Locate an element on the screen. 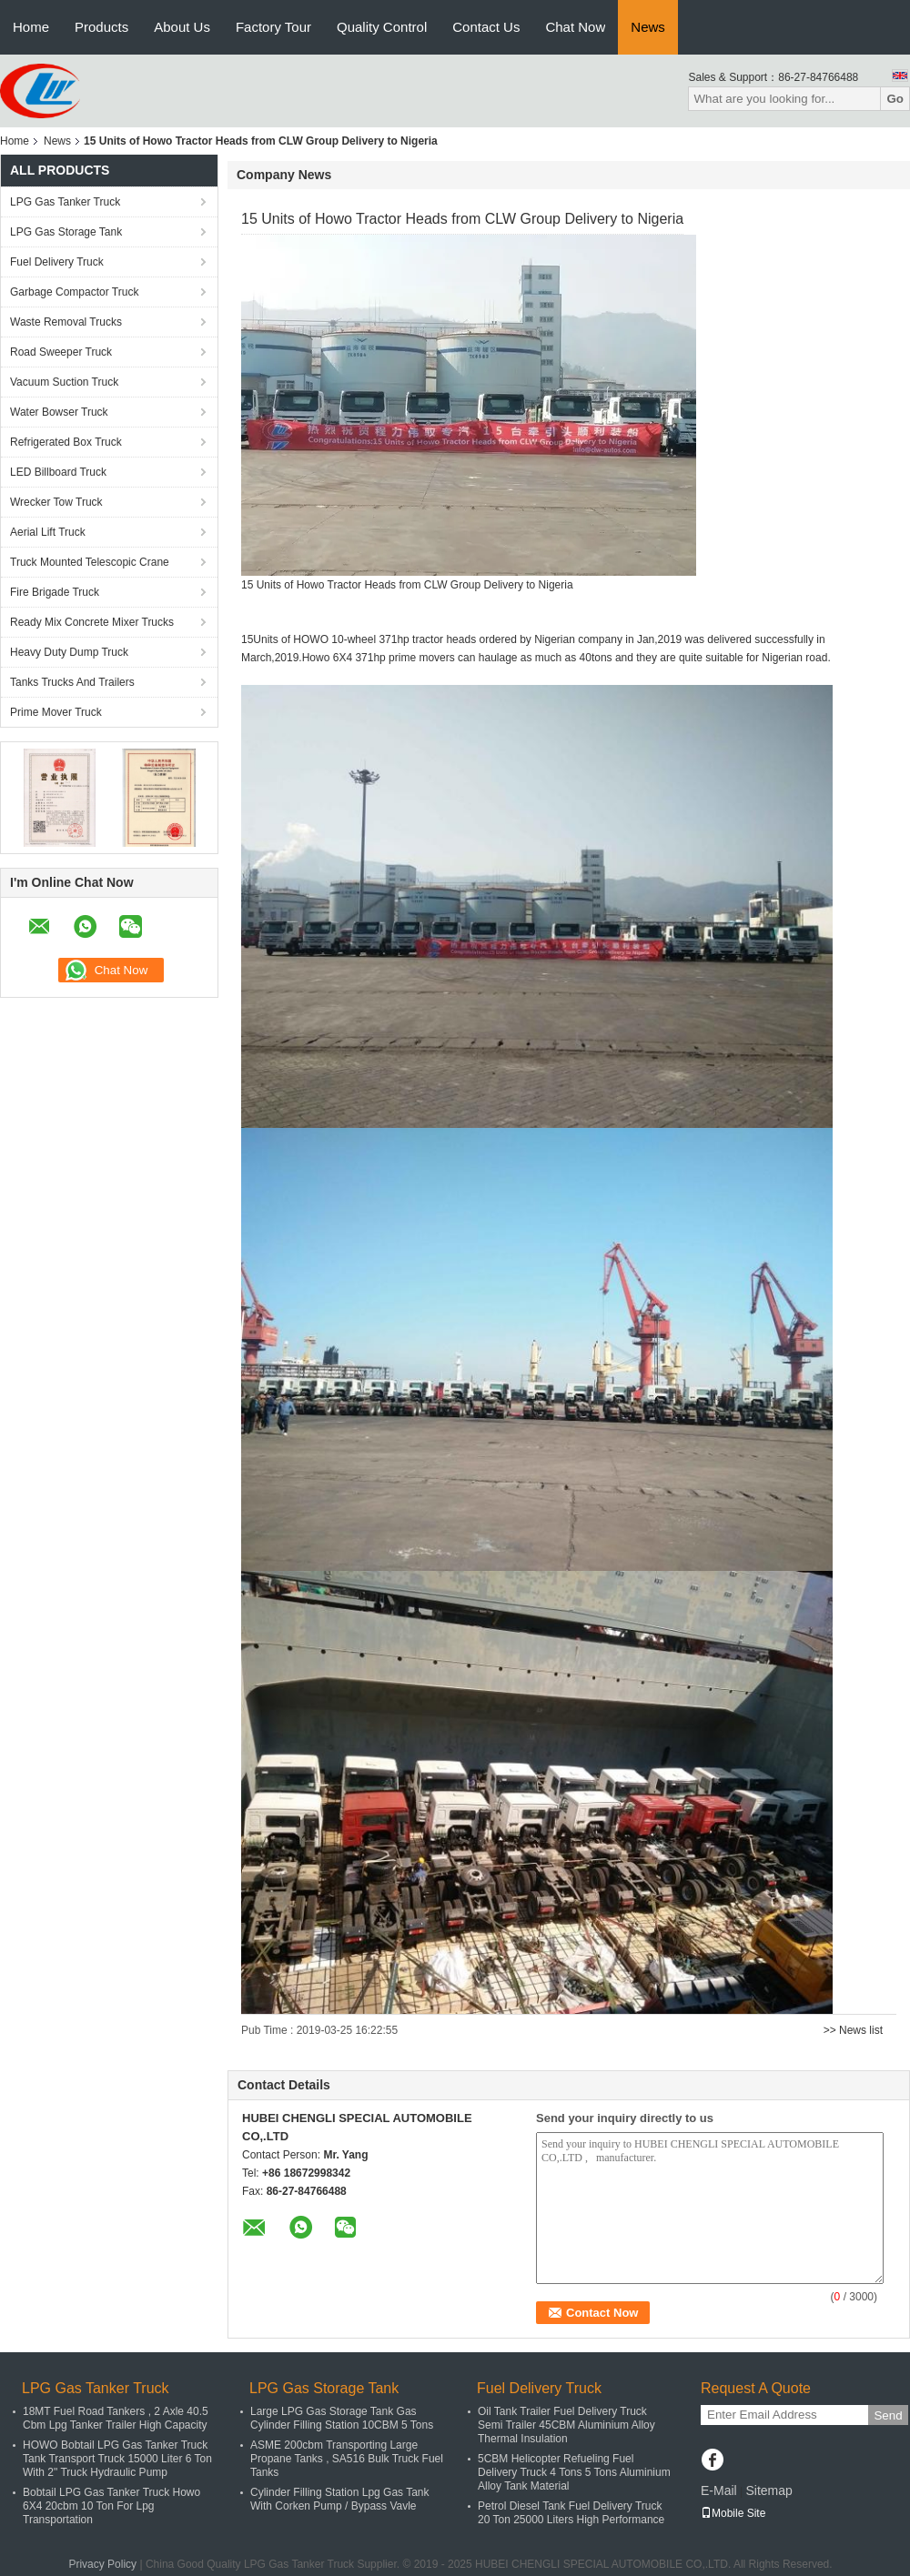  Home is located at coordinates (31, 27).